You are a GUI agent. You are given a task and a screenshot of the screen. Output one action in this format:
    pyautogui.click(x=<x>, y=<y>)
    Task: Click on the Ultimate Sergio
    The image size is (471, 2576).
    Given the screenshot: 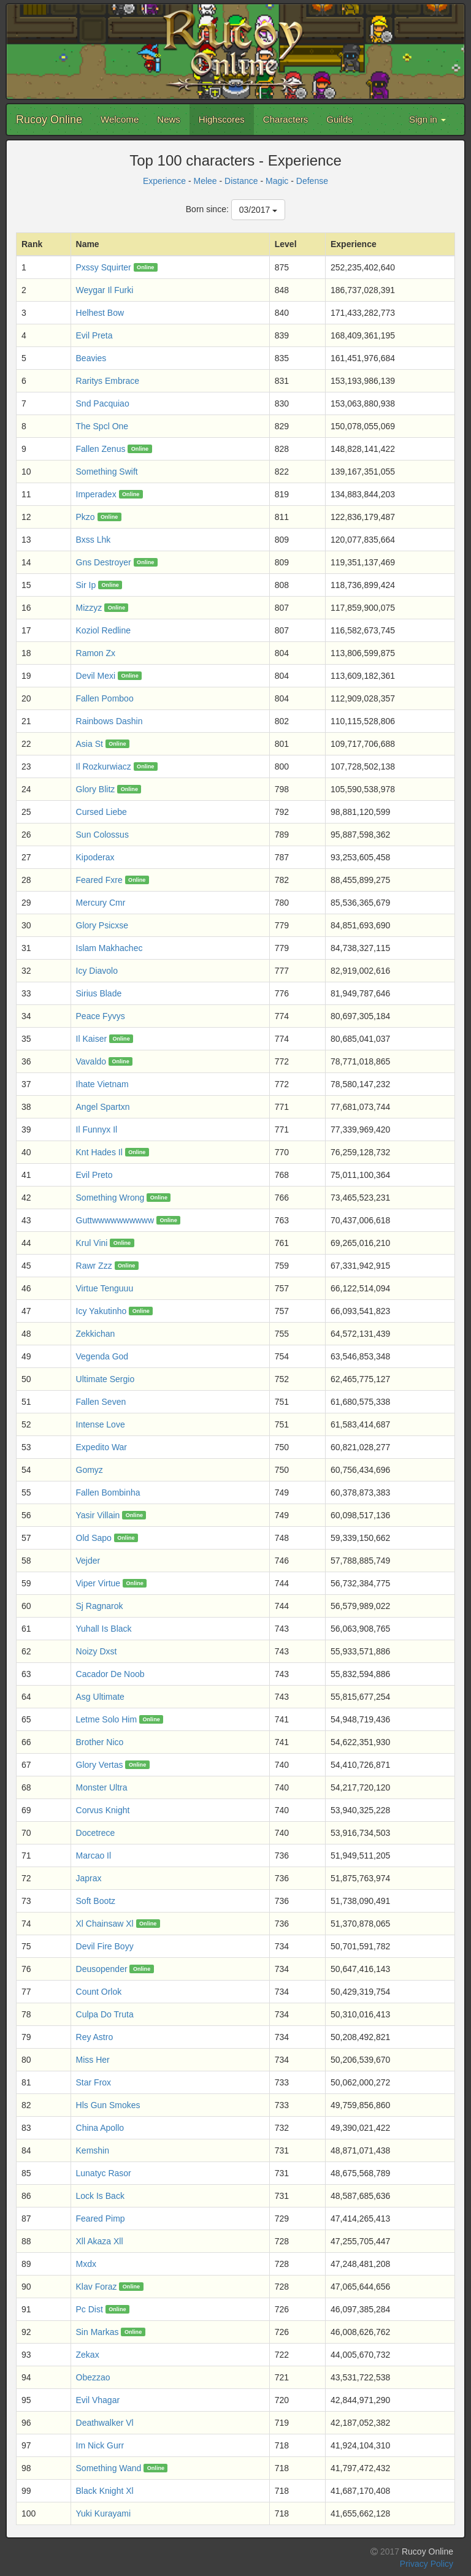 What is the action you would take?
    pyautogui.click(x=105, y=1379)
    